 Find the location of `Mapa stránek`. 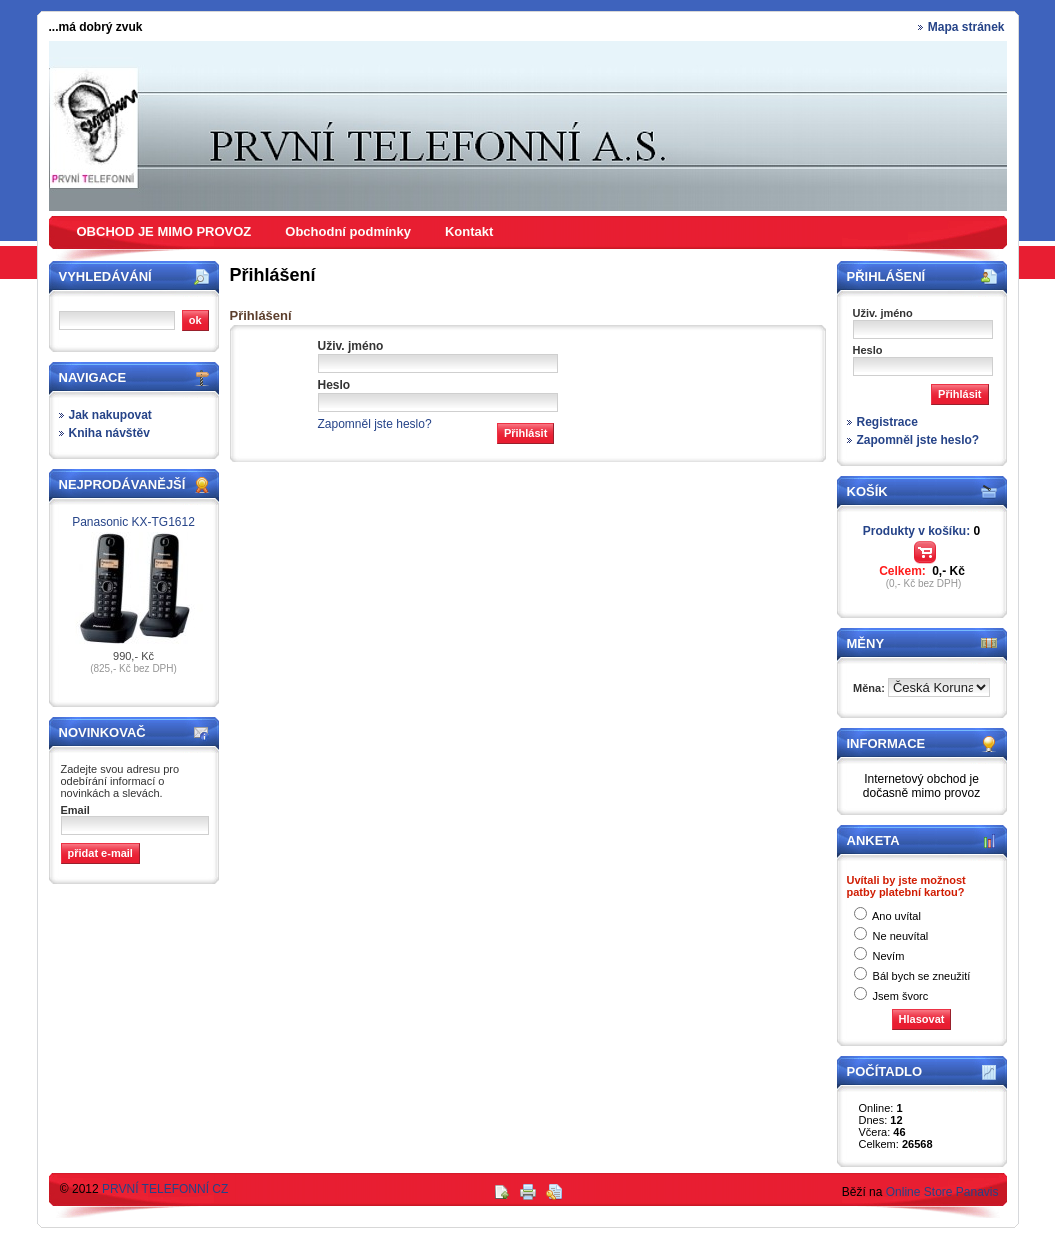

Mapa stránek is located at coordinates (966, 27).